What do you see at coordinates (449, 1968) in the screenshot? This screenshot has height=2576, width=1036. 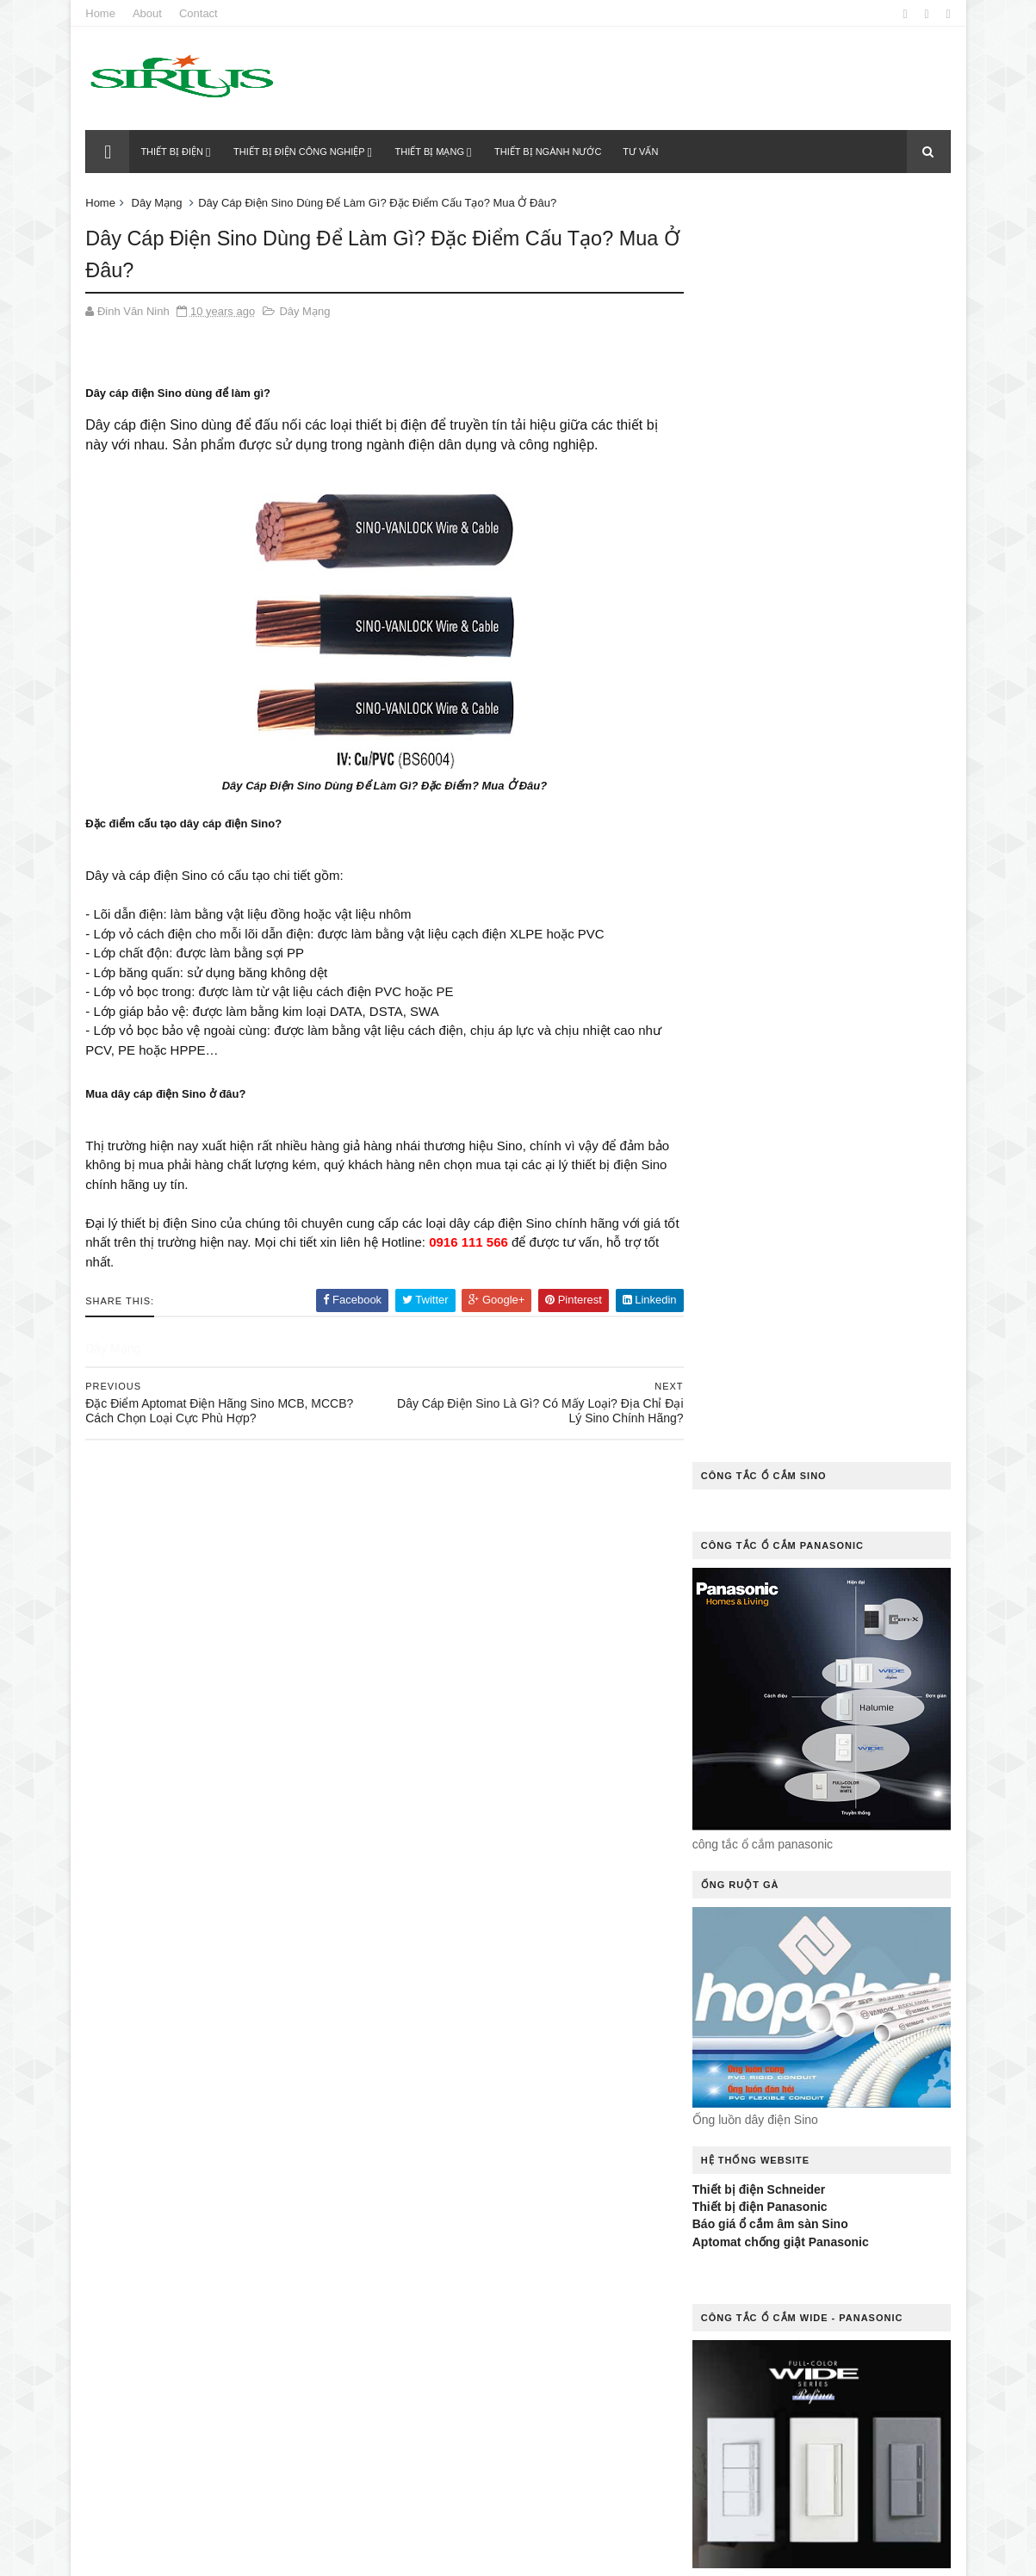 I see `Hệ Thống Chiếu Sáng` at bounding box center [449, 1968].